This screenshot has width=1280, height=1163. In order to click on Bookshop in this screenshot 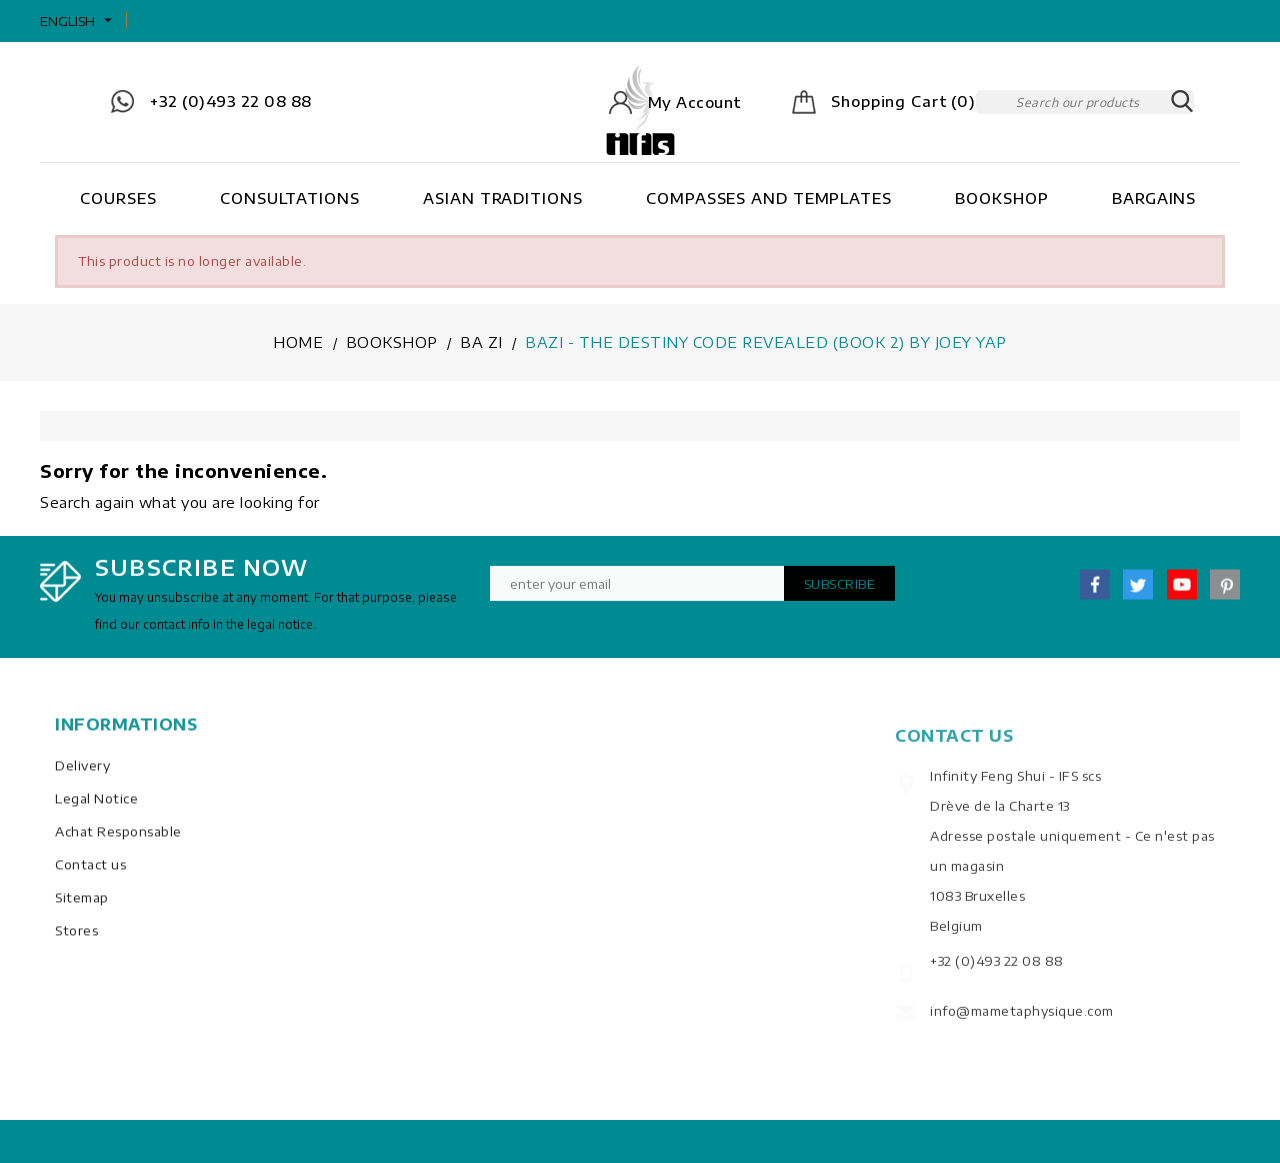, I will do `click(1001, 198)`.